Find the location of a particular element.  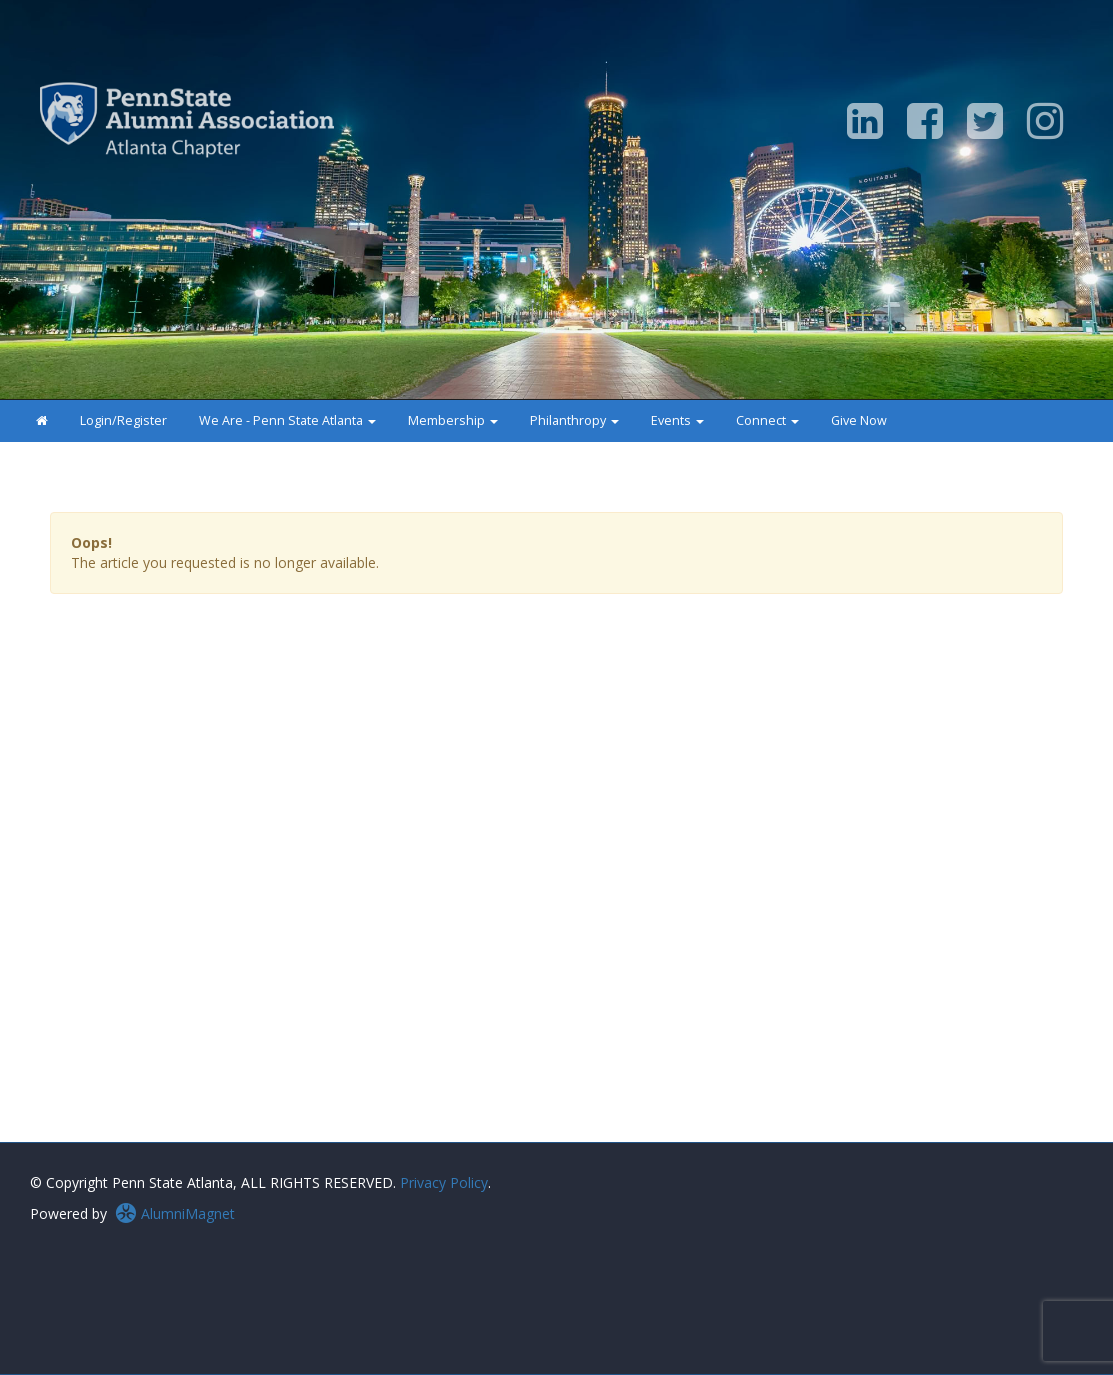

Privacy Policy is located at coordinates (444, 1182).